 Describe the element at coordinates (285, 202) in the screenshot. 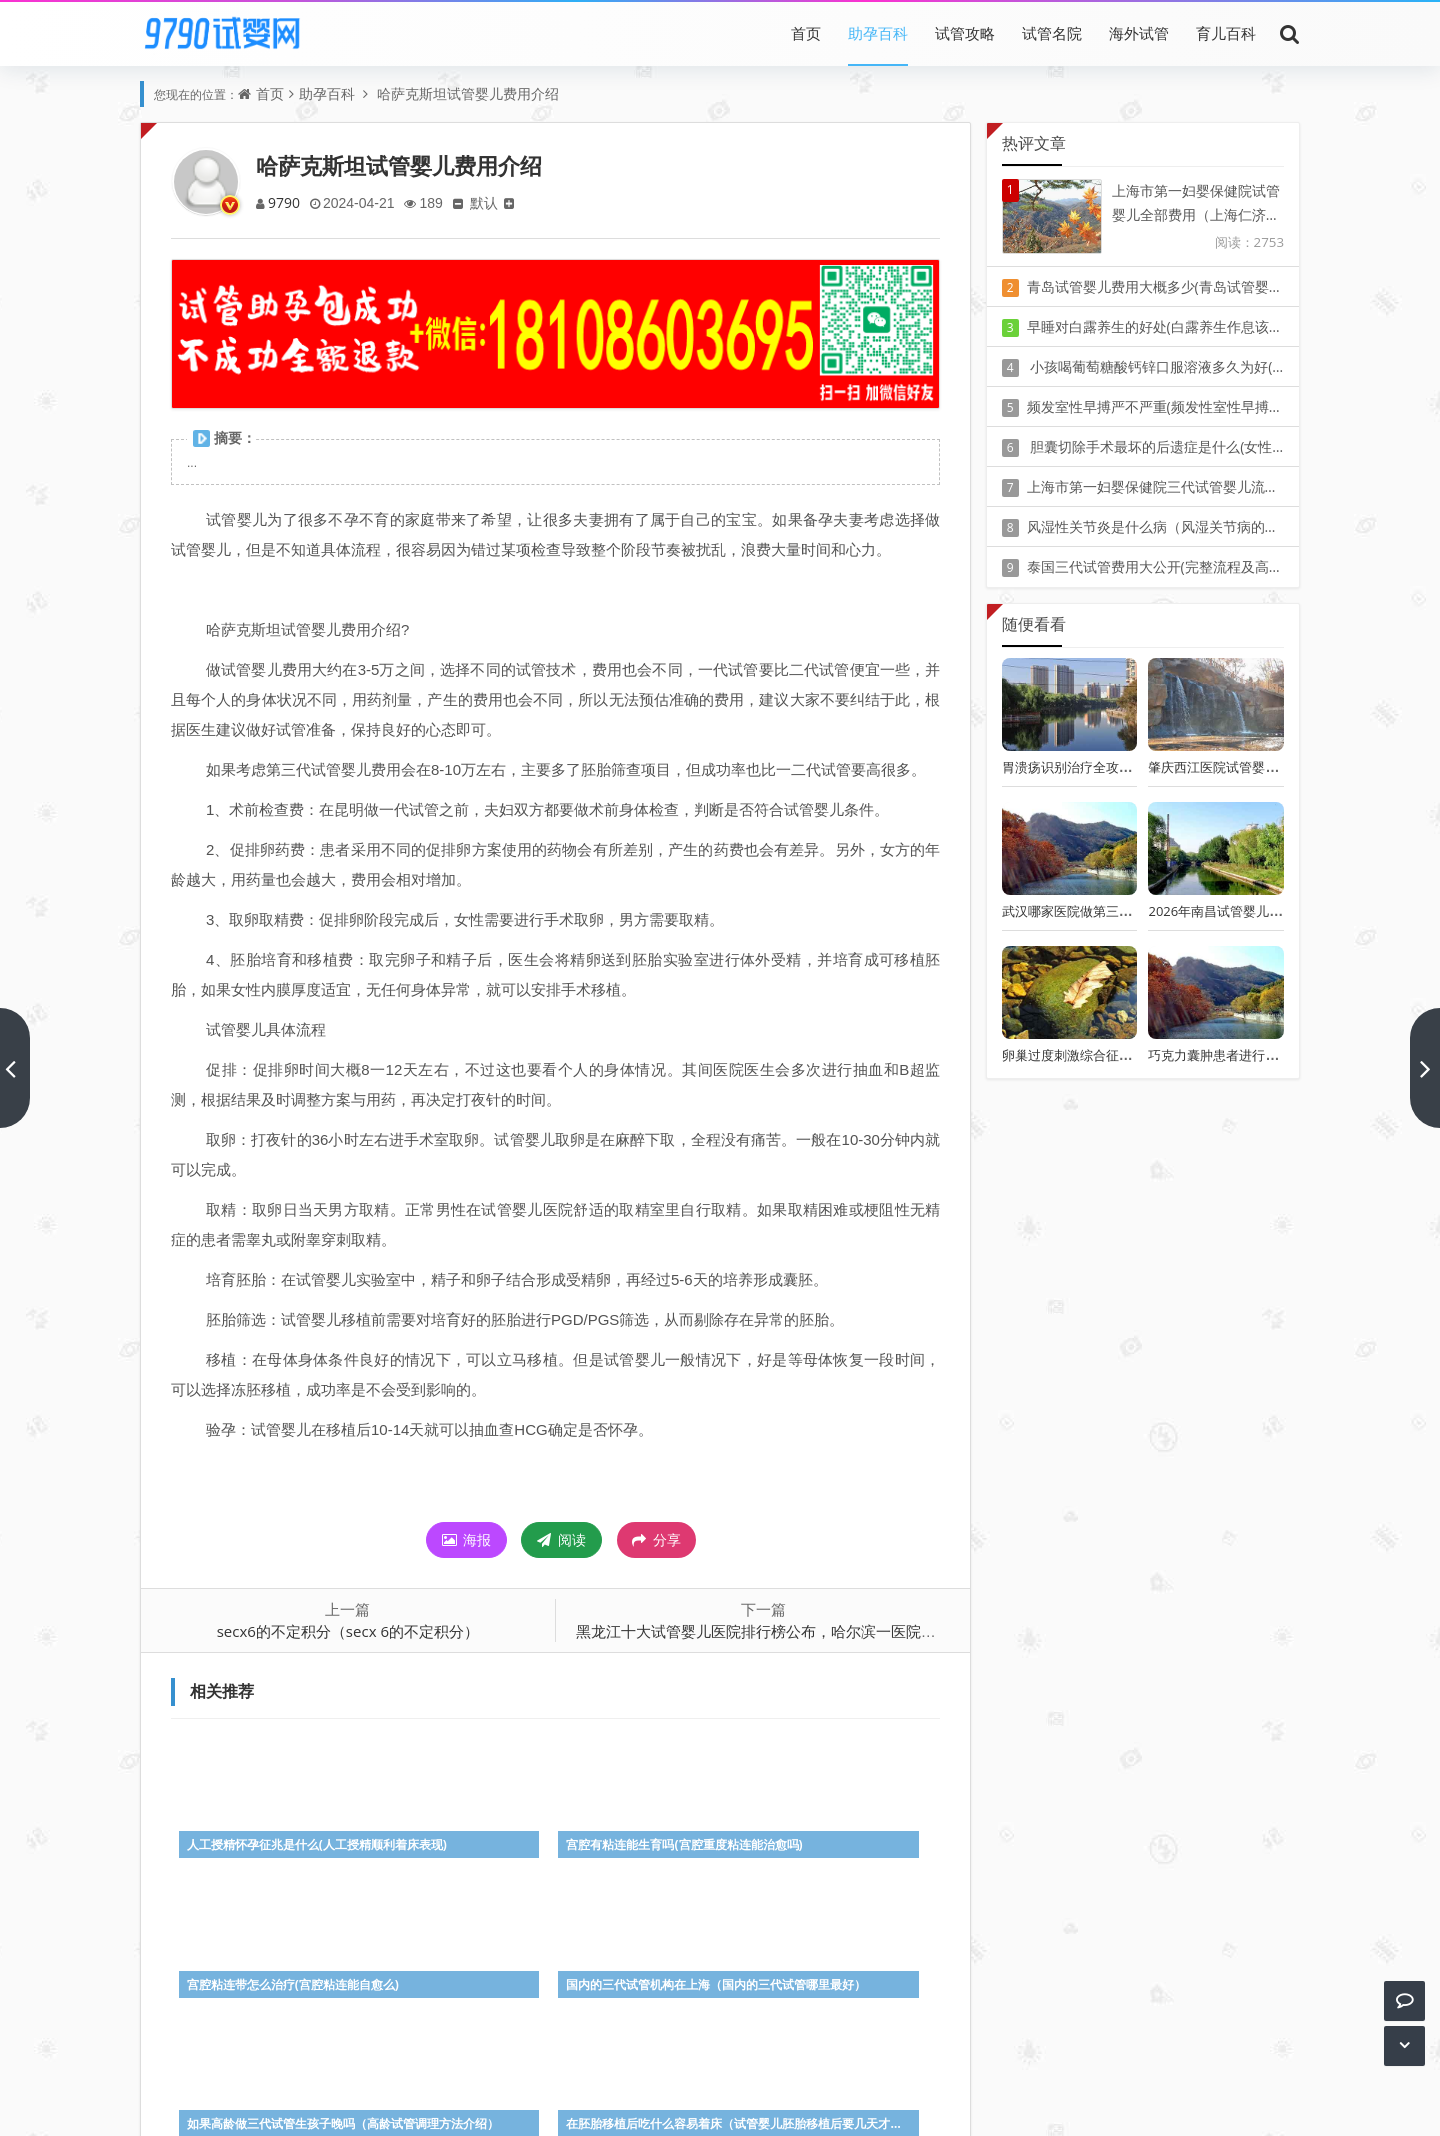

I see `9790` at that location.